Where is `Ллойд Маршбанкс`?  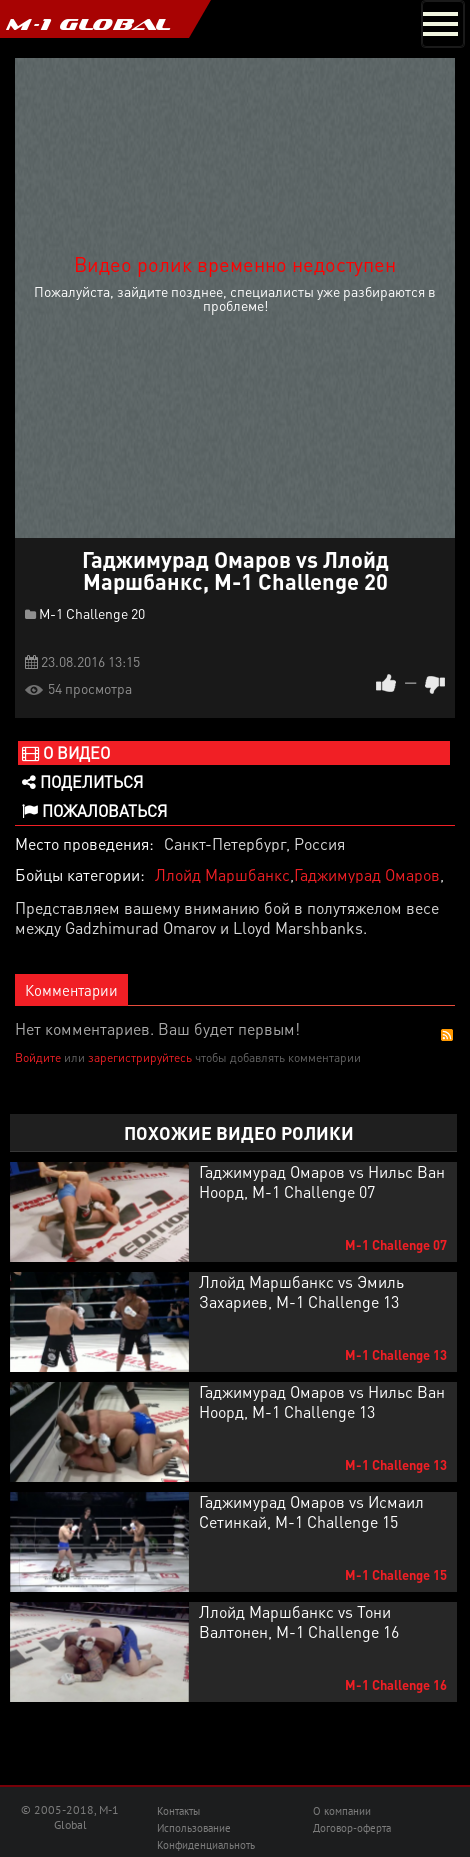
Ллойд Маршбанкс is located at coordinates (222, 874).